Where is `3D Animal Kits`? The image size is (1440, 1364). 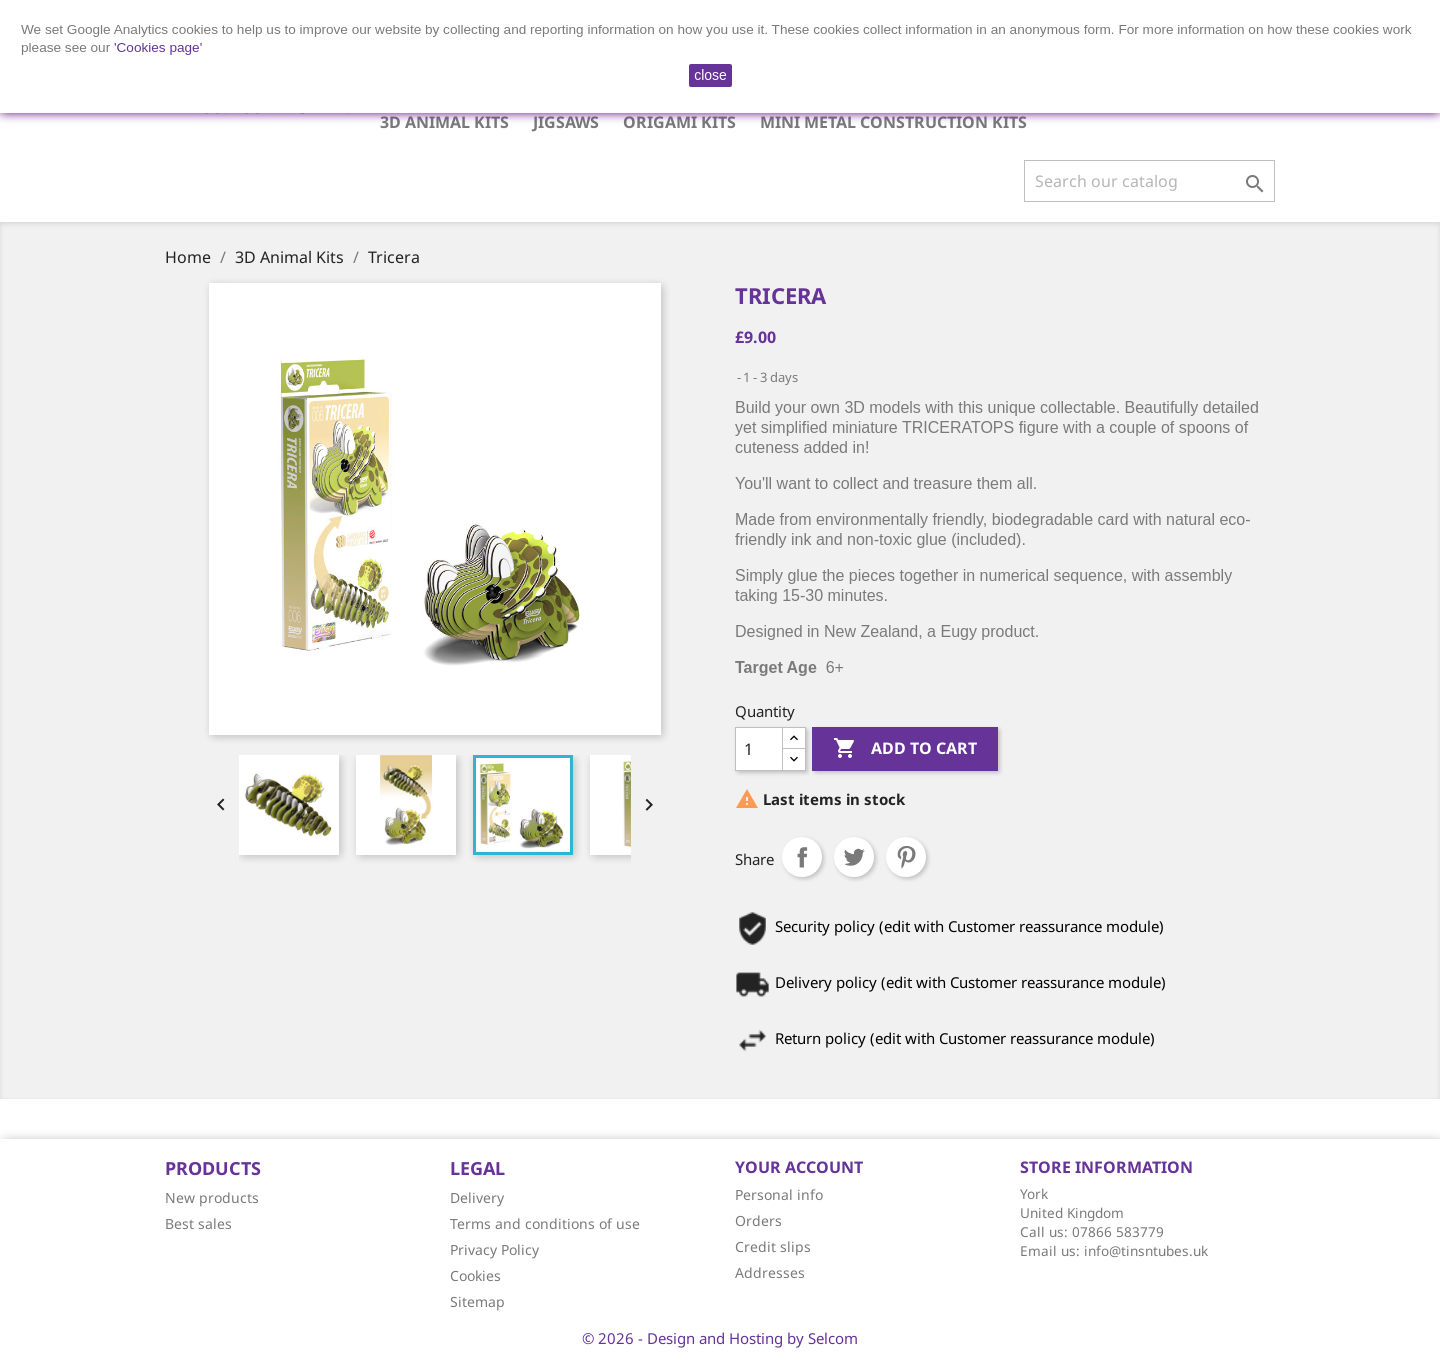 3D Animal Kits is located at coordinates (444, 122).